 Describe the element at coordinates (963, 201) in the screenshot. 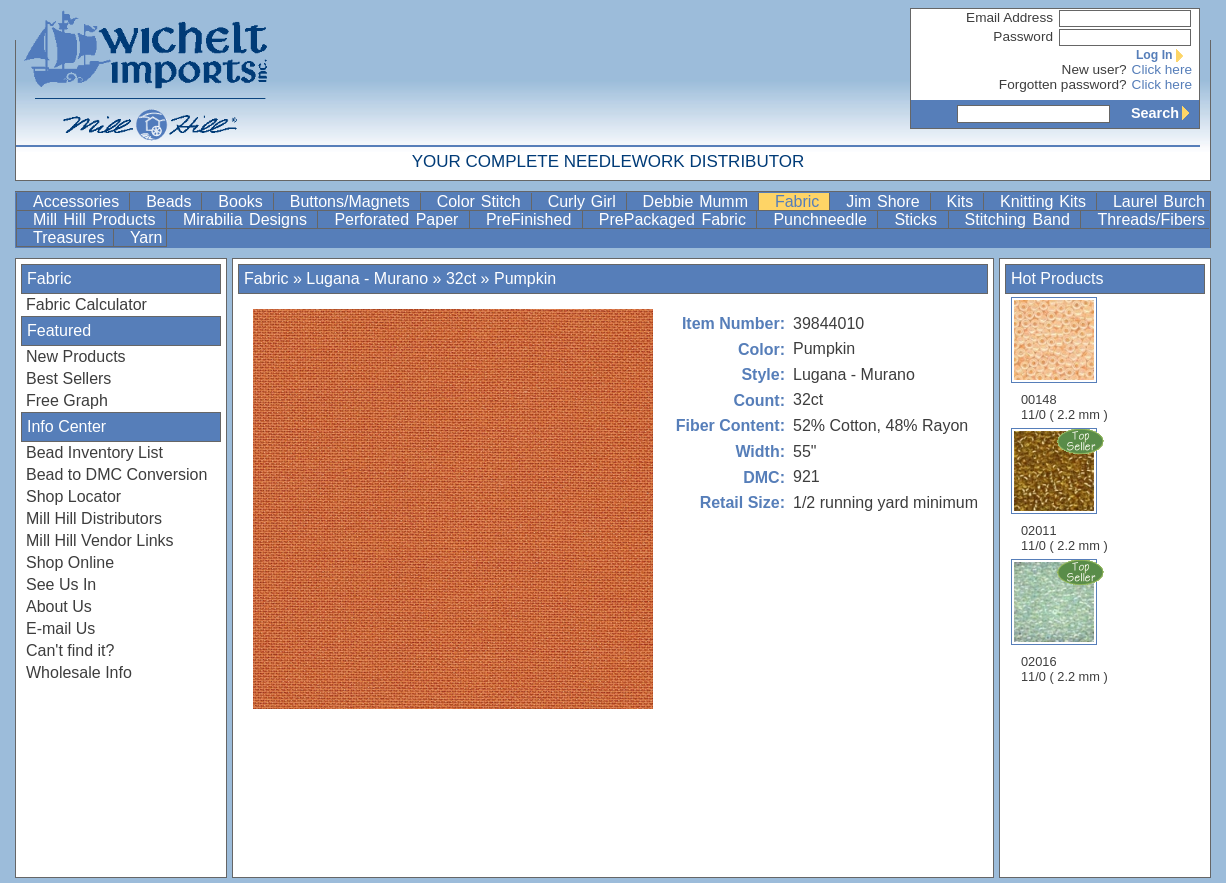

I see `Kits` at that location.